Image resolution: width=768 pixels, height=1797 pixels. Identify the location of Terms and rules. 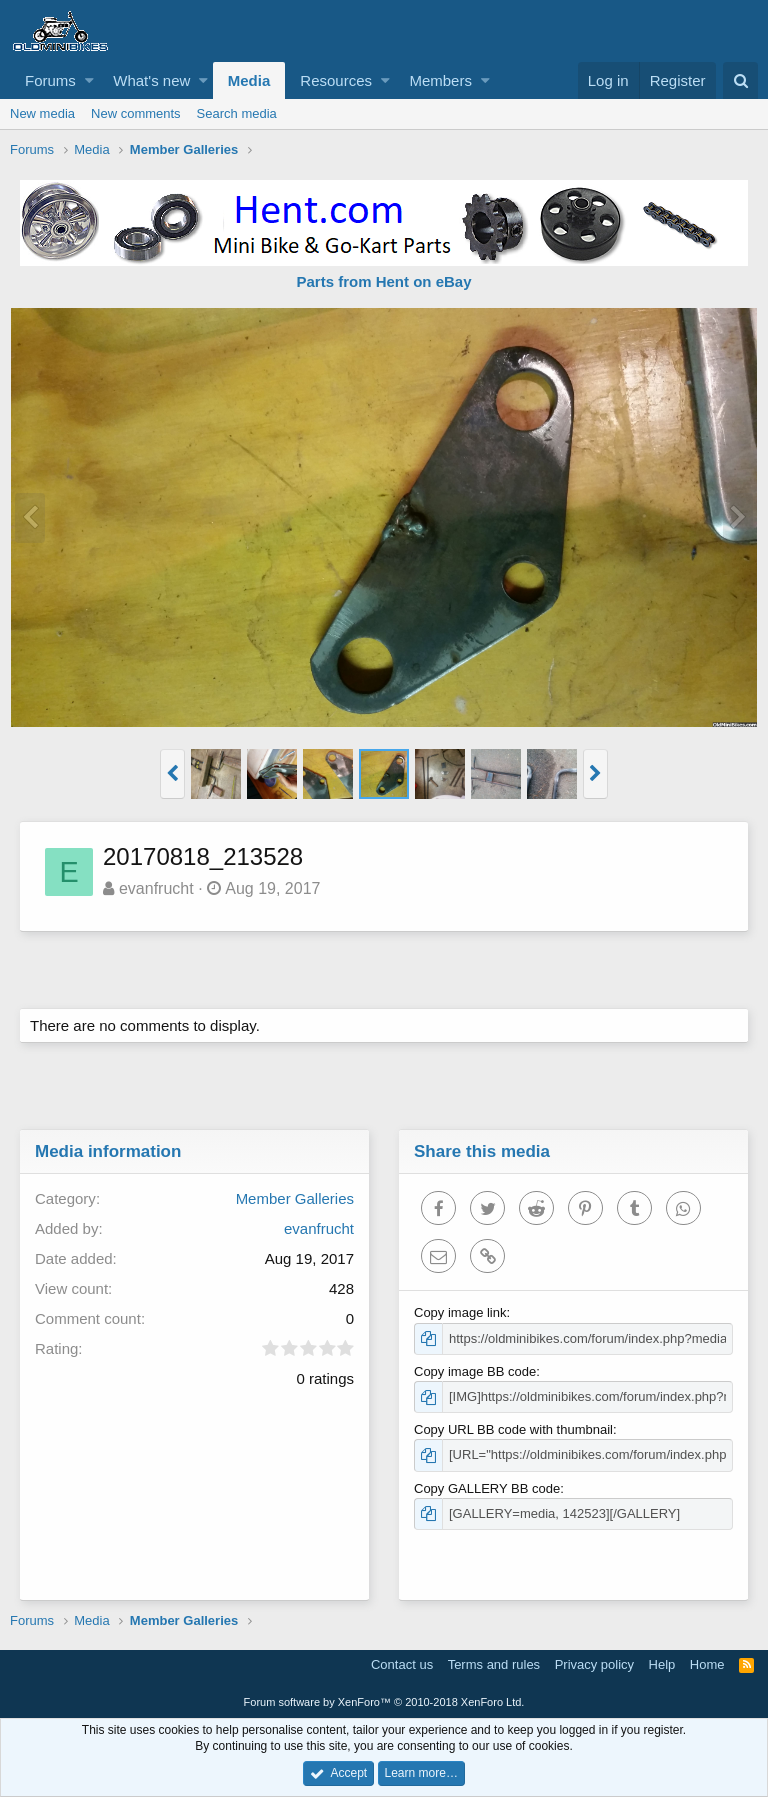
(494, 1664).